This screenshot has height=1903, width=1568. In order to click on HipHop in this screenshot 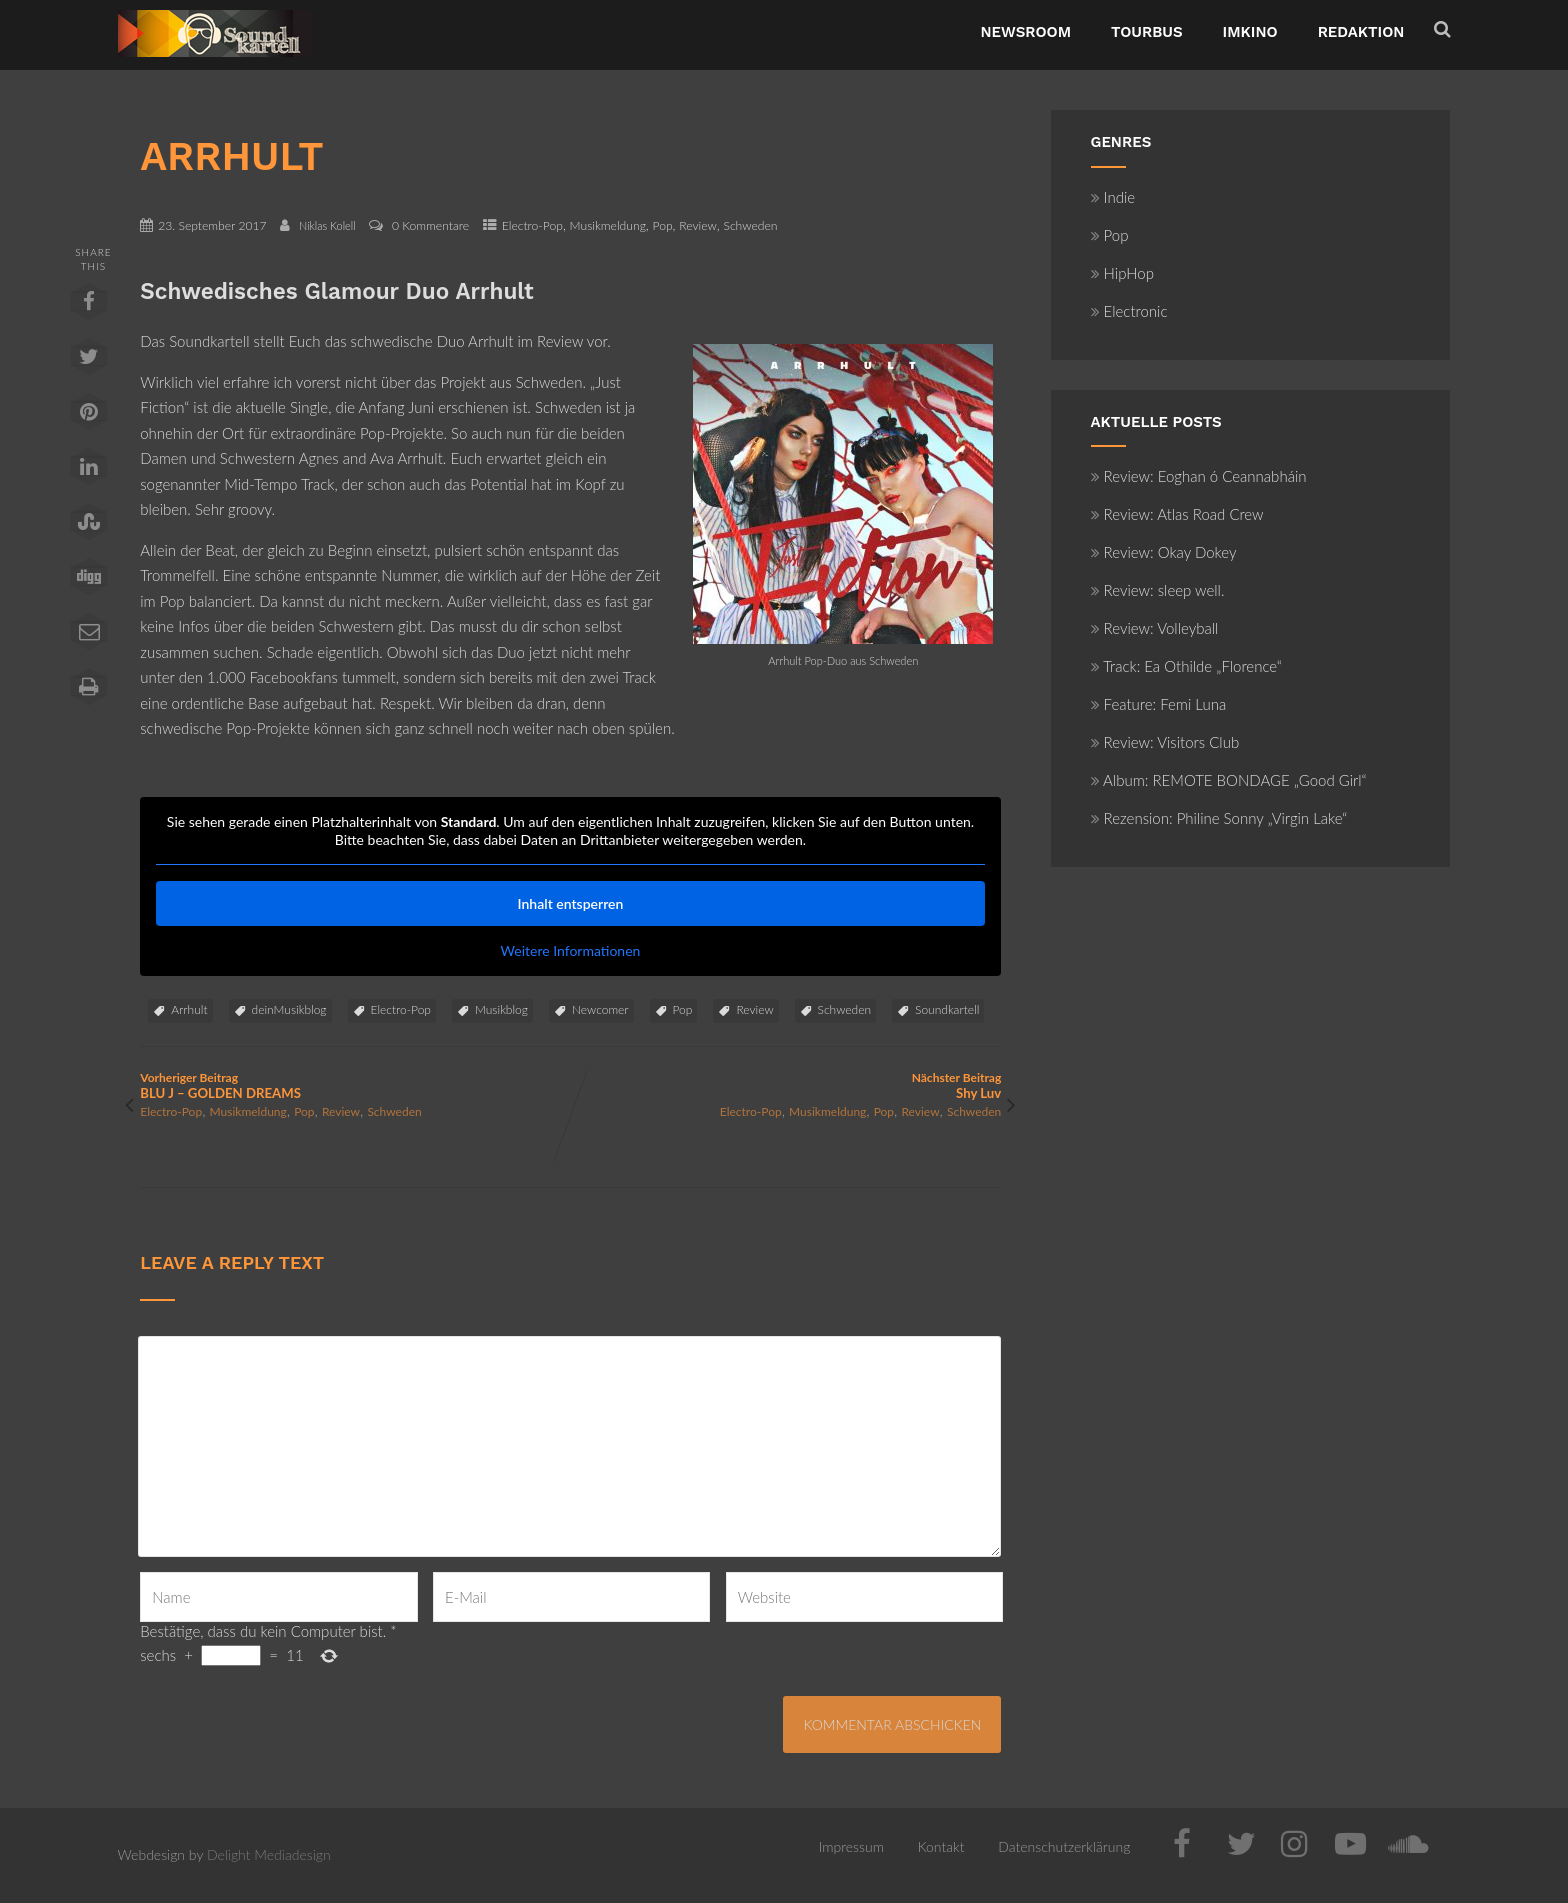, I will do `click(1122, 273)`.